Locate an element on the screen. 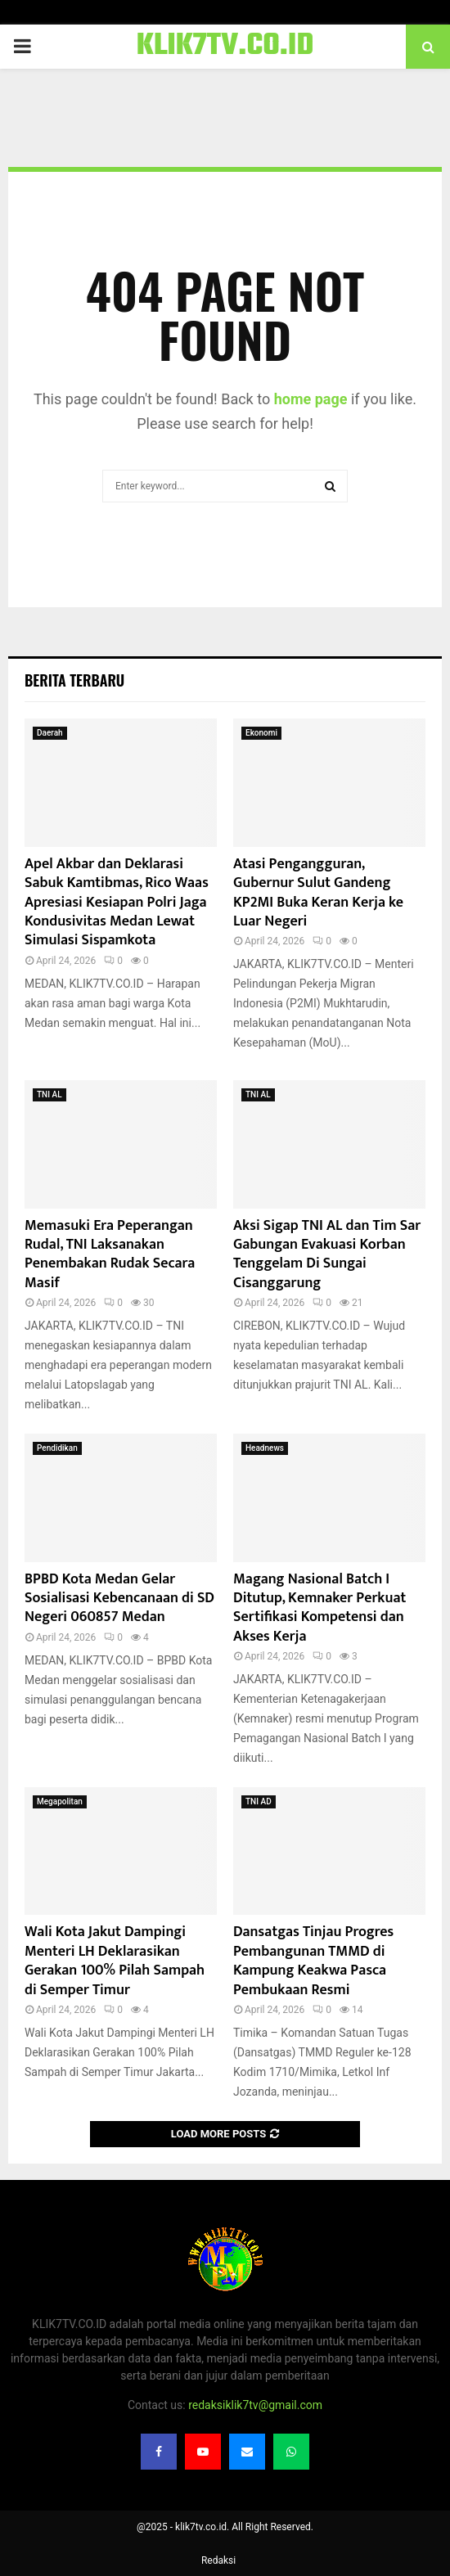  Atasi Pengangguran, Gubernur Sulut Gandeng KP2MI Buka Keran Kerja ke Luar Negeri is located at coordinates (318, 893).